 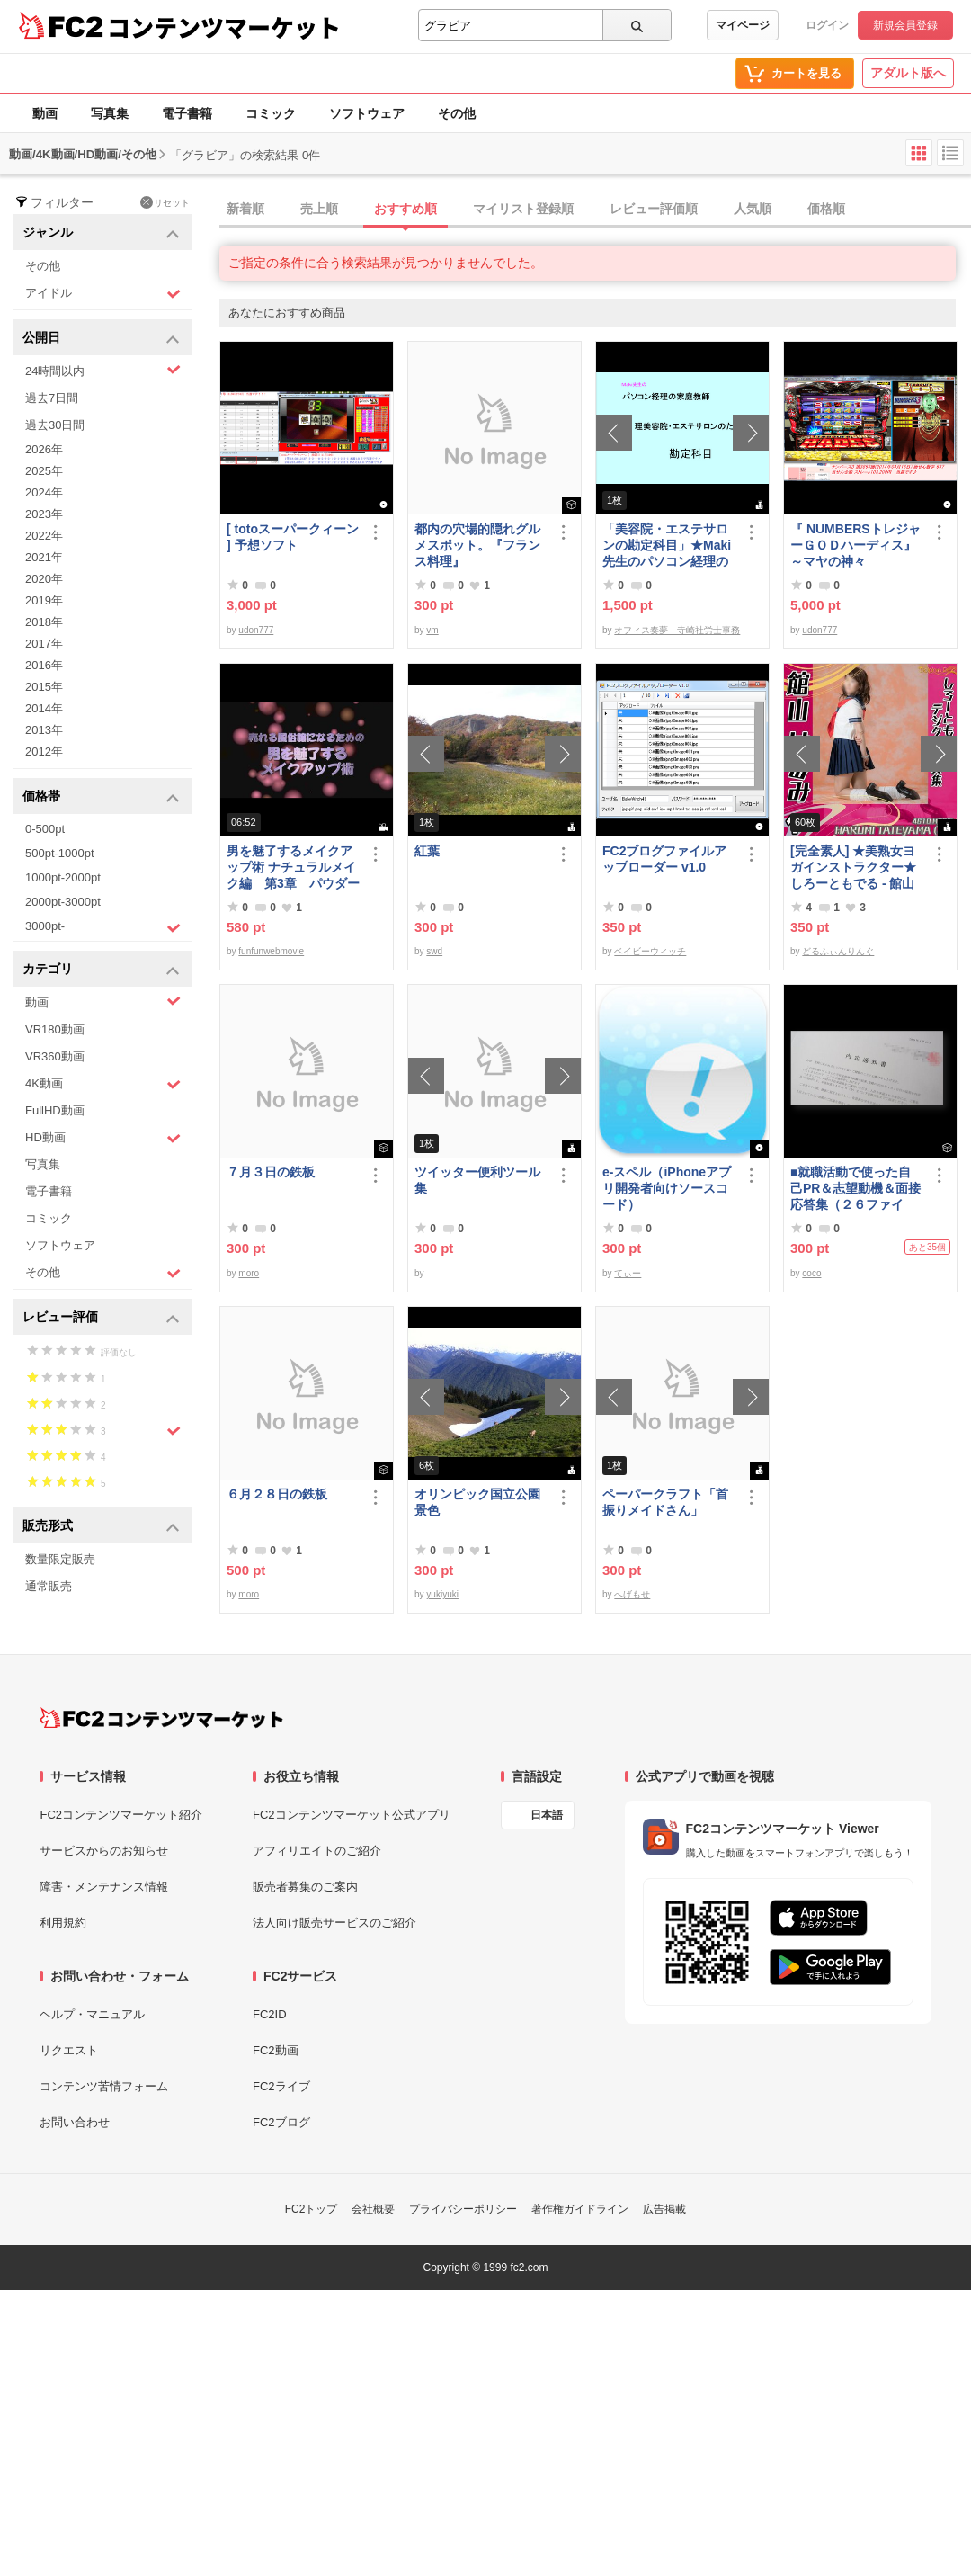 What do you see at coordinates (44, 535) in the screenshot?
I see `2022年` at bounding box center [44, 535].